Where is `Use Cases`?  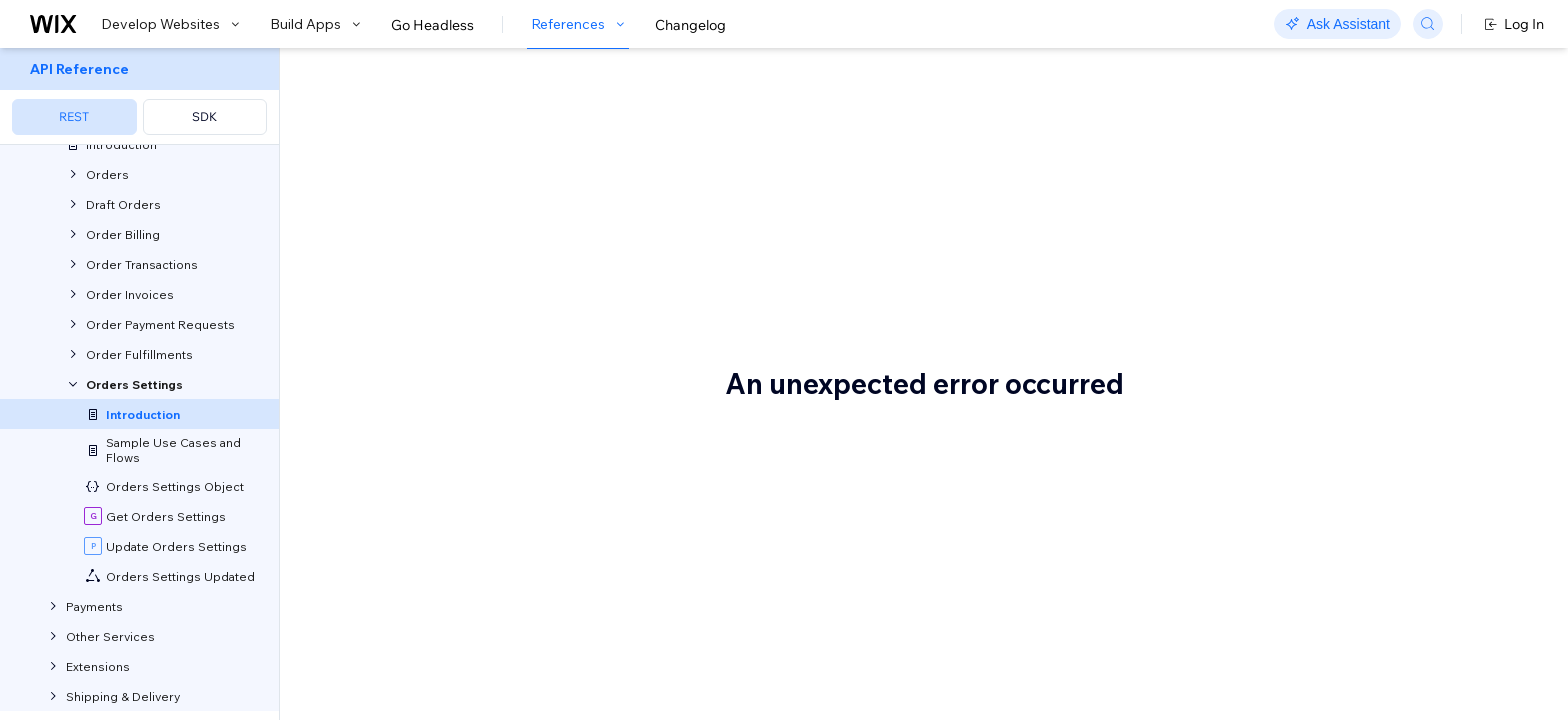 Use Cases is located at coordinates (389, 563).